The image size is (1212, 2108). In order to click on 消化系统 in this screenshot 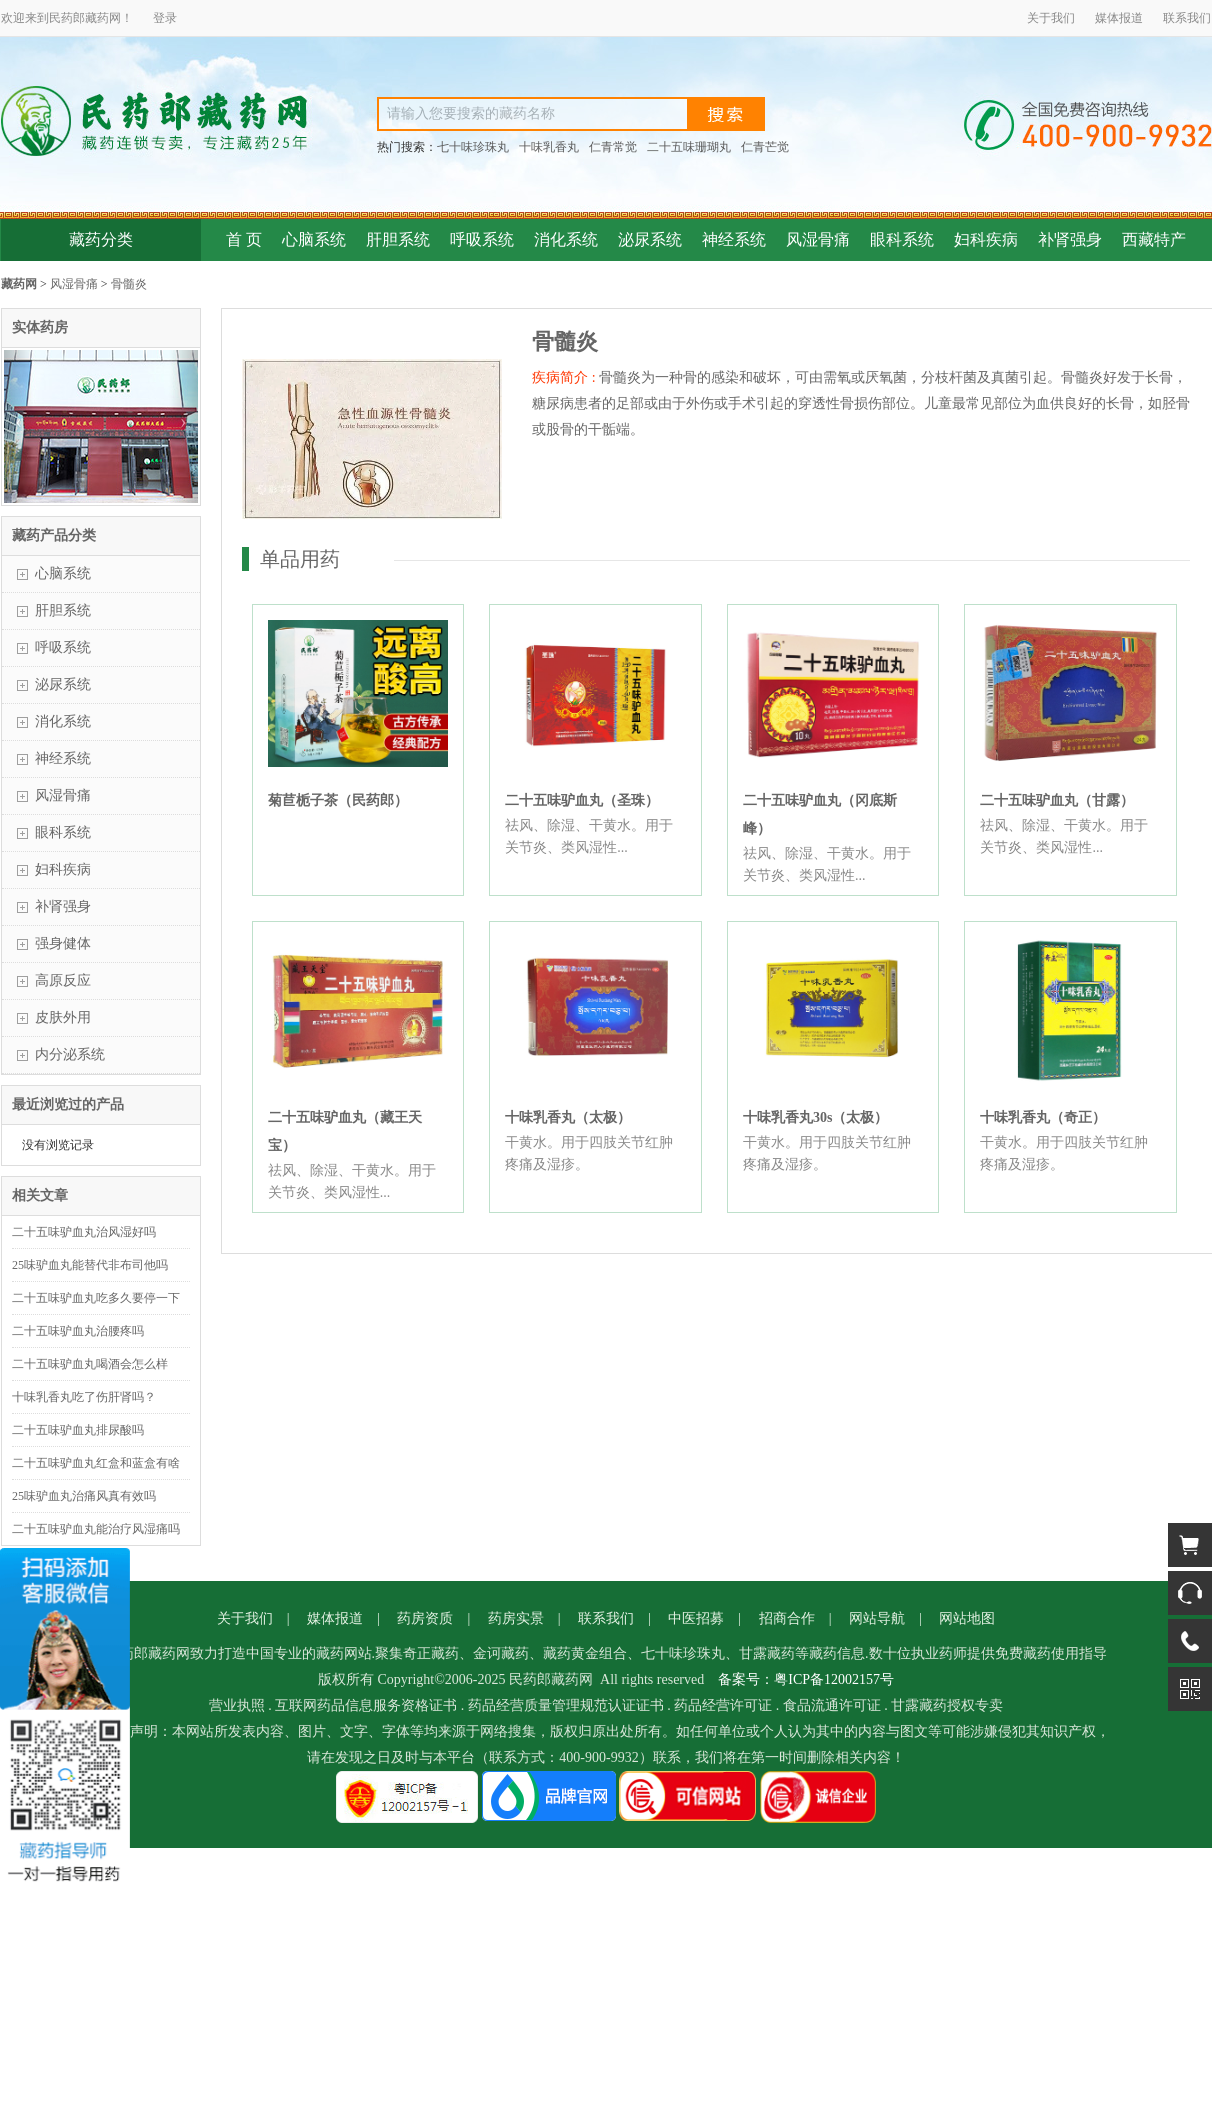, I will do `click(566, 239)`.